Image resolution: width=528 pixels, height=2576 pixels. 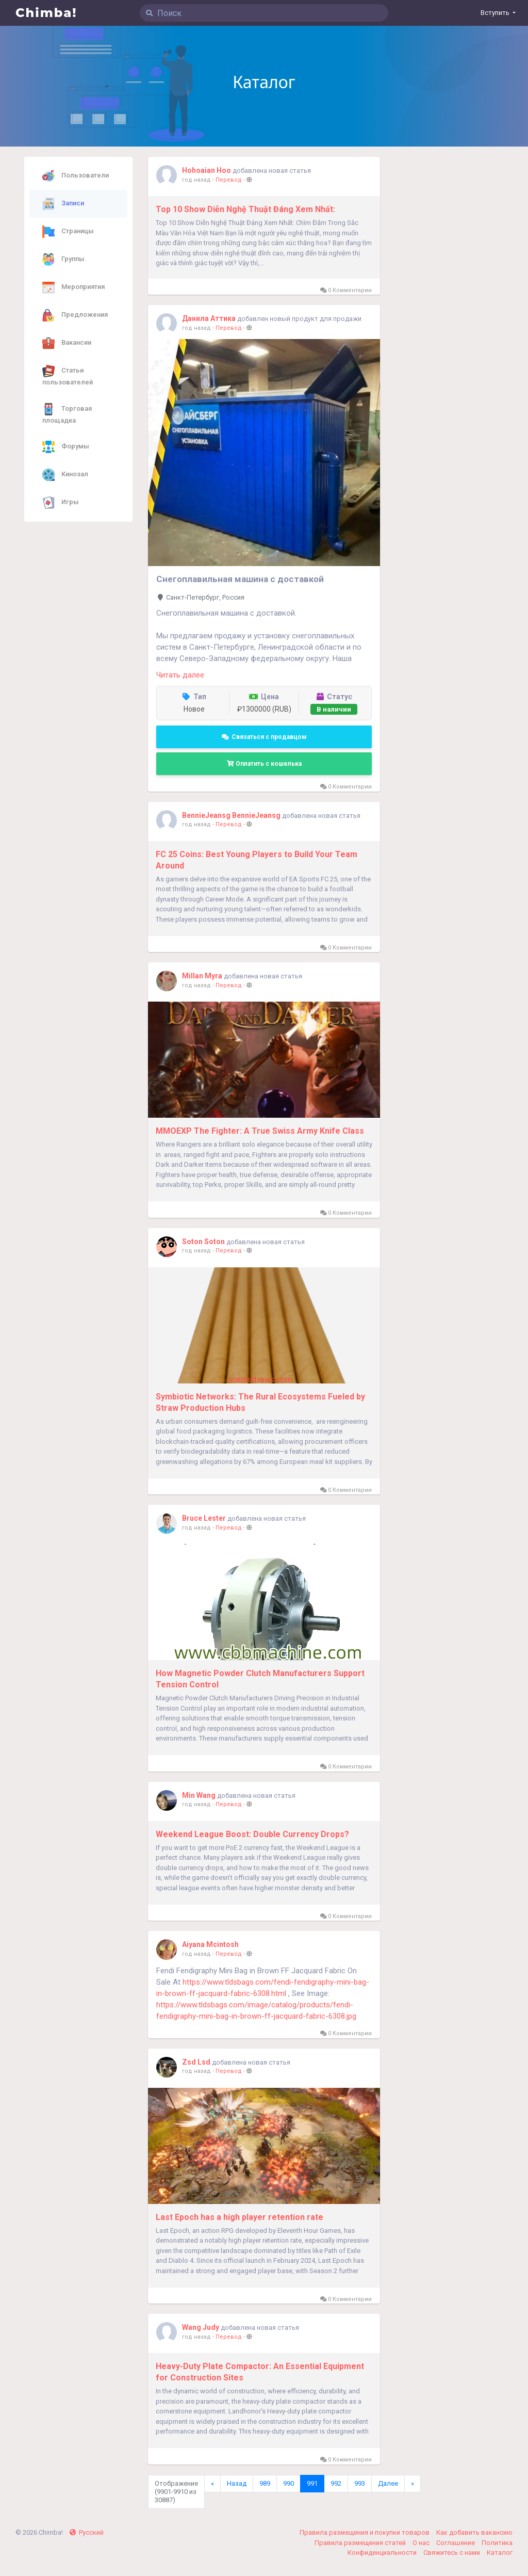 What do you see at coordinates (75, 176) in the screenshot?
I see `Пользователи` at bounding box center [75, 176].